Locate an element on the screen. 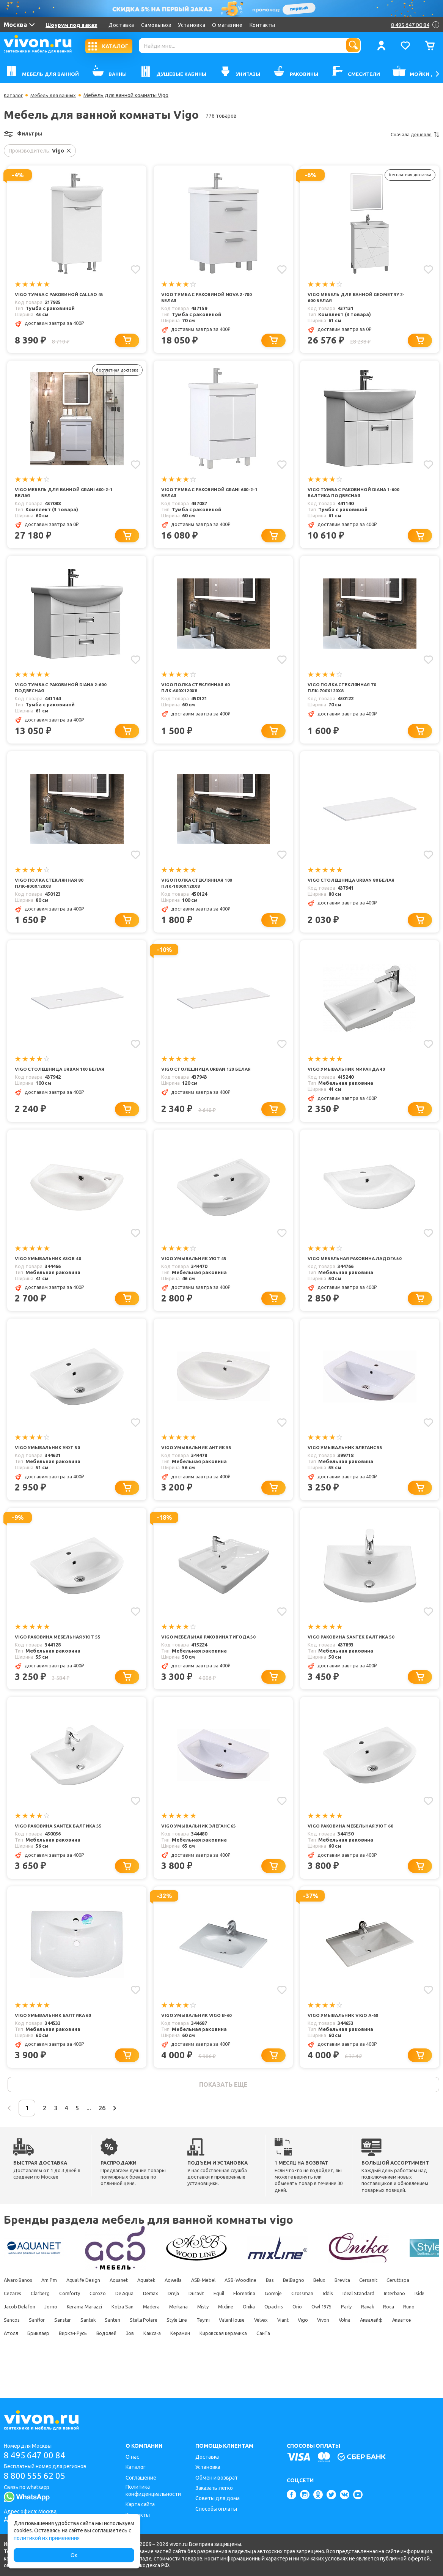 Image resolution: width=443 pixels, height=2576 pixels. Grossman is located at coordinates (414, 2320).